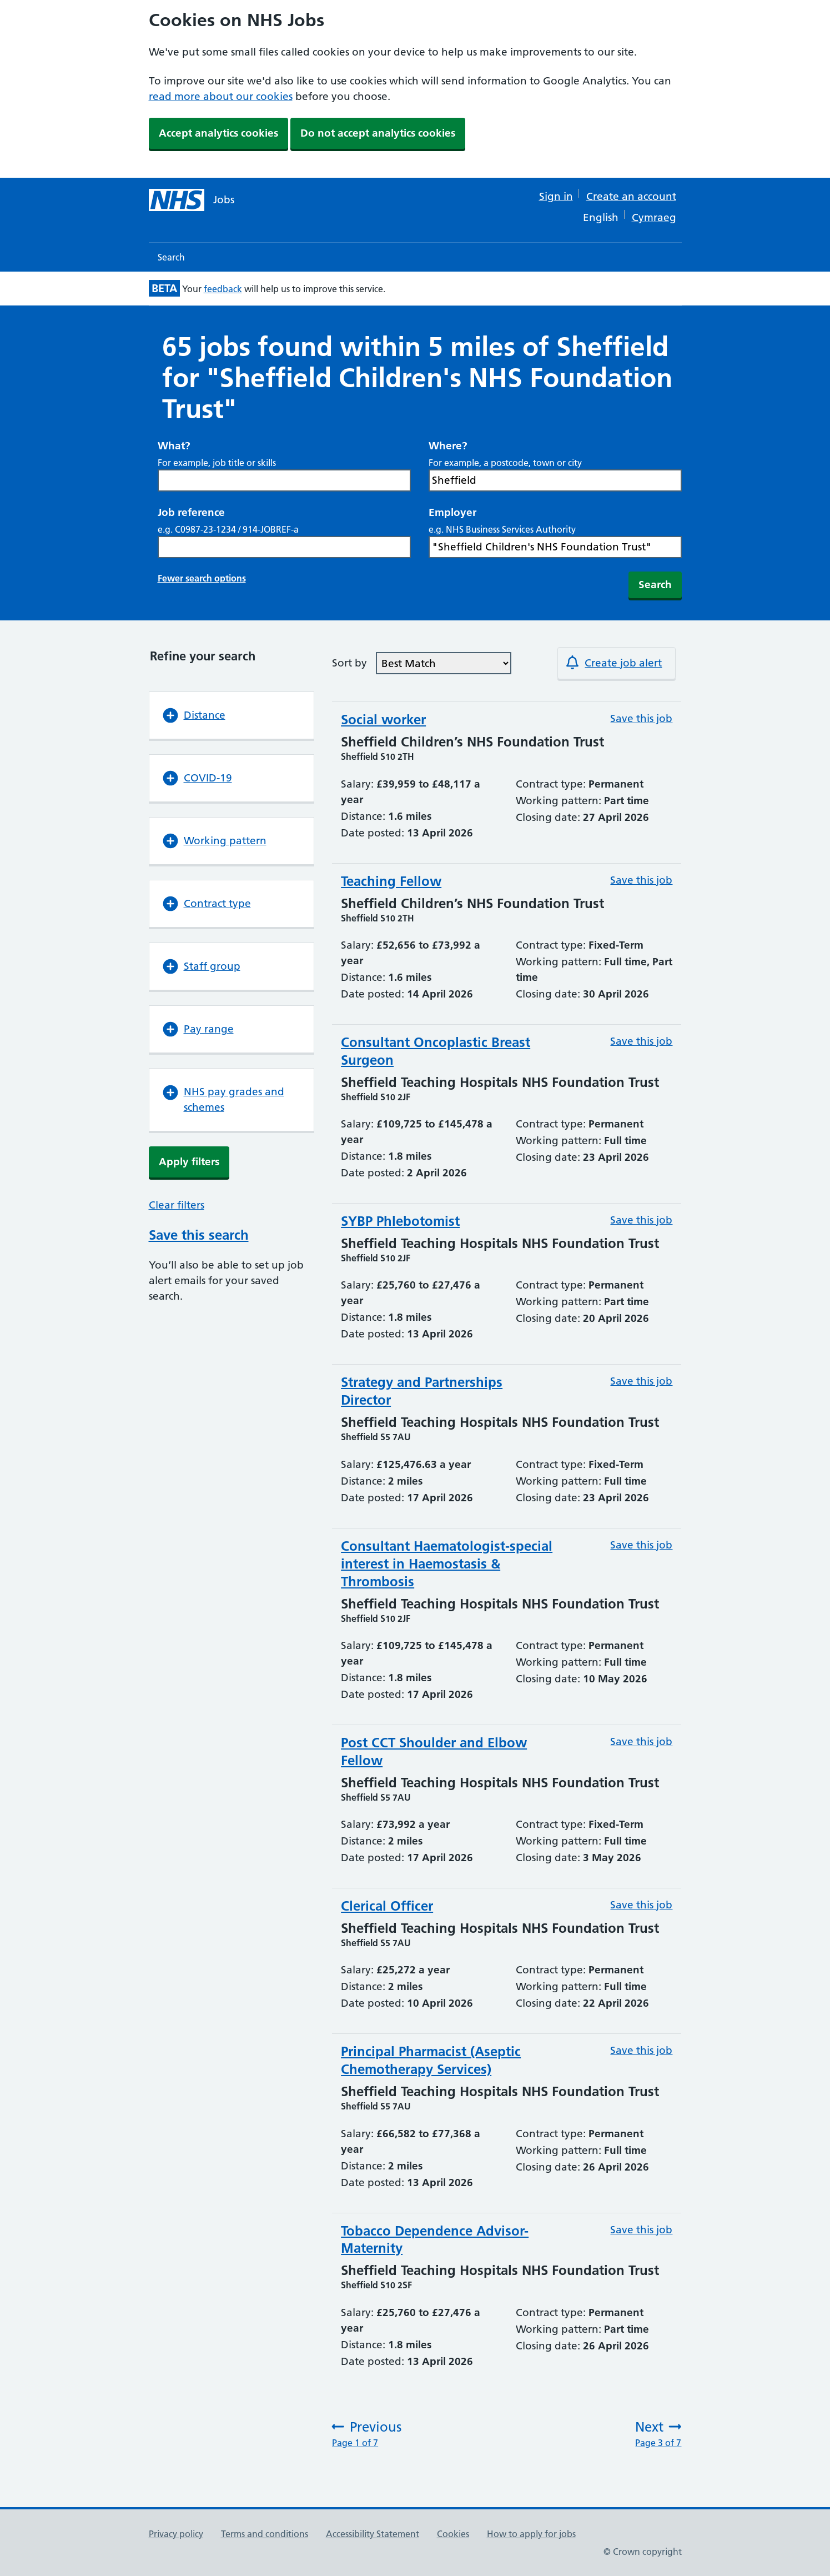  I want to click on Save this job [Save this job: Consultant Oncoplastic Breast Surgeon (Reference number: C9190-26-0135)], so click(641, 1041).